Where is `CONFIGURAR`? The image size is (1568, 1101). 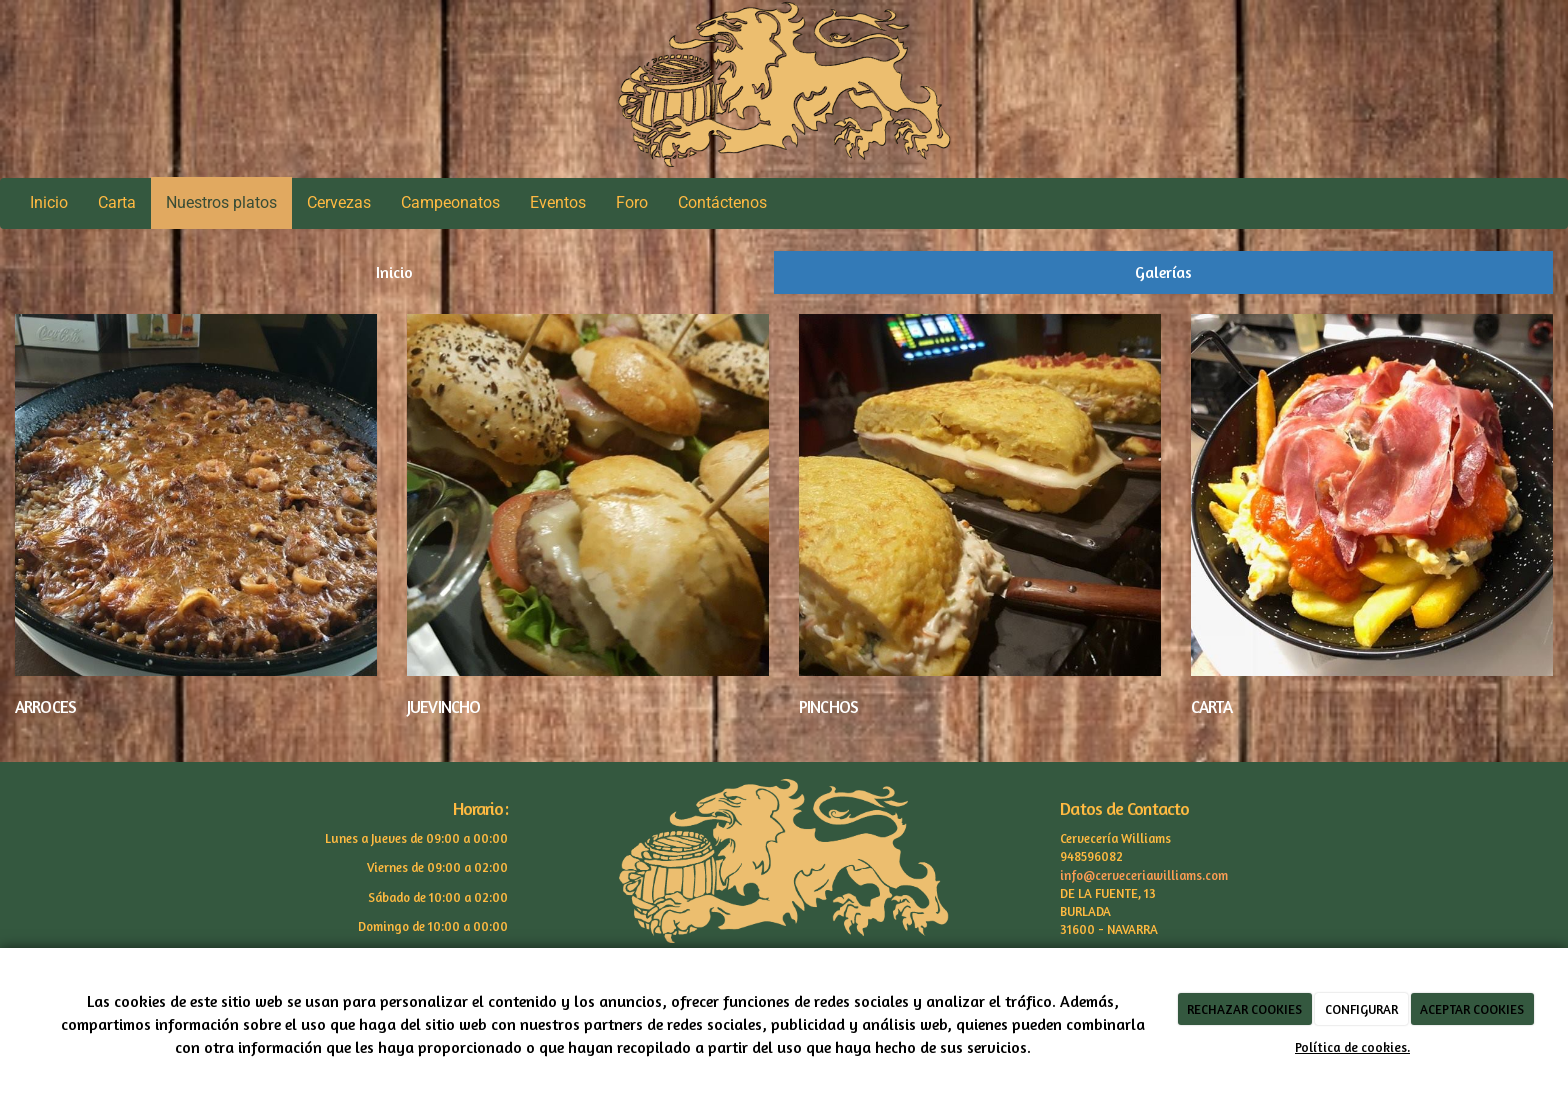 CONFIGURAR is located at coordinates (1361, 1009).